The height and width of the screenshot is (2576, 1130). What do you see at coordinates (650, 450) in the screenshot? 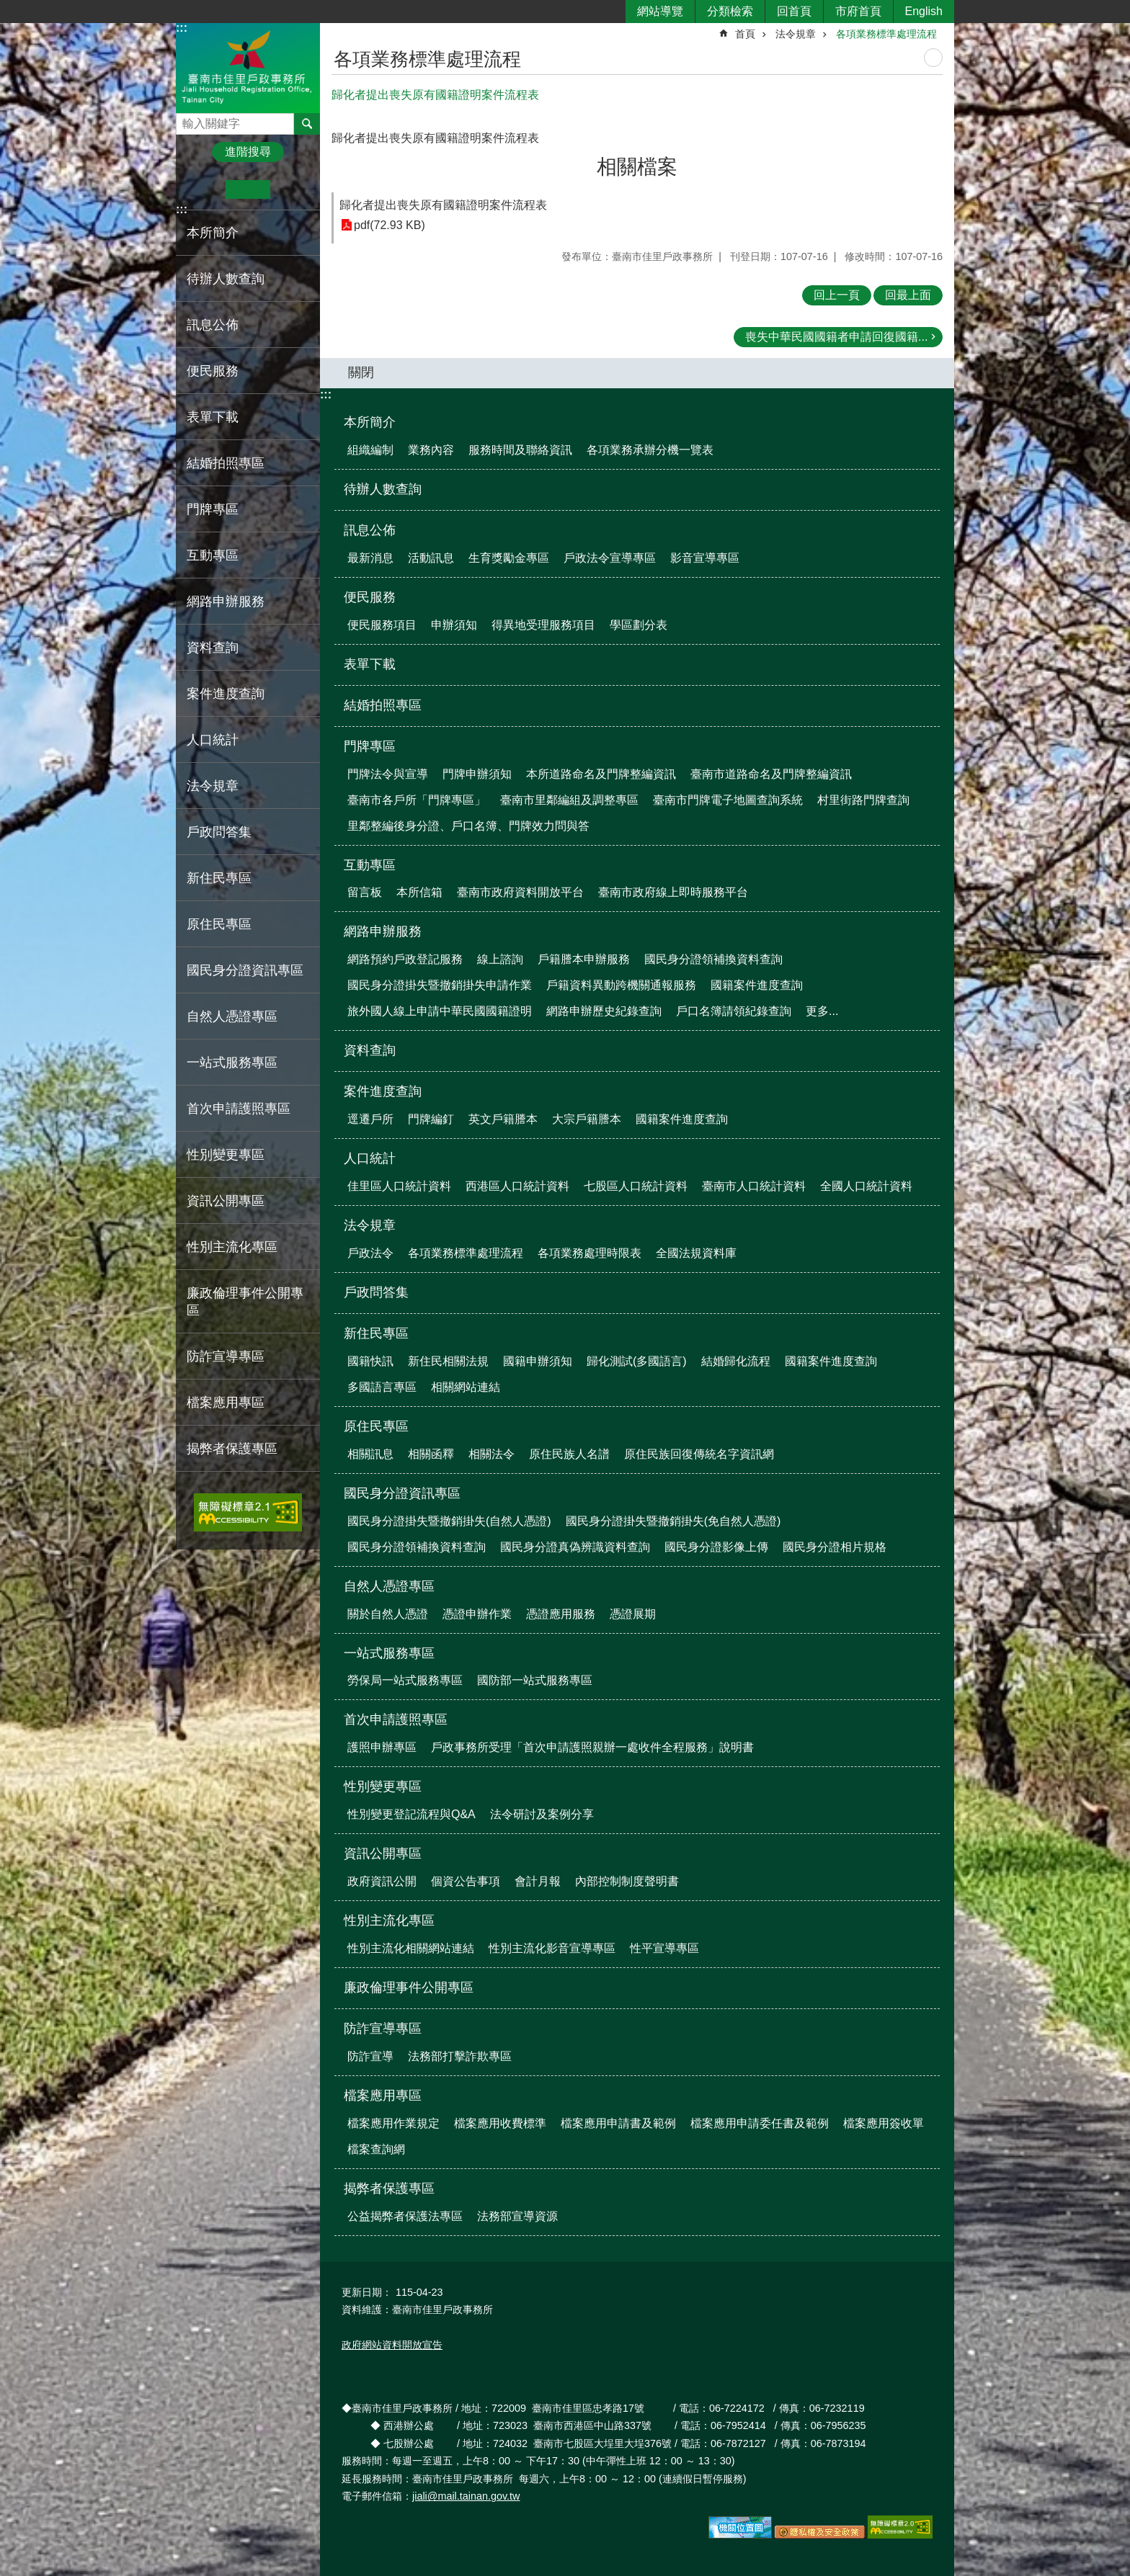
I see `各項業務承辦分機一覽表` at bounding box center [650, 450].